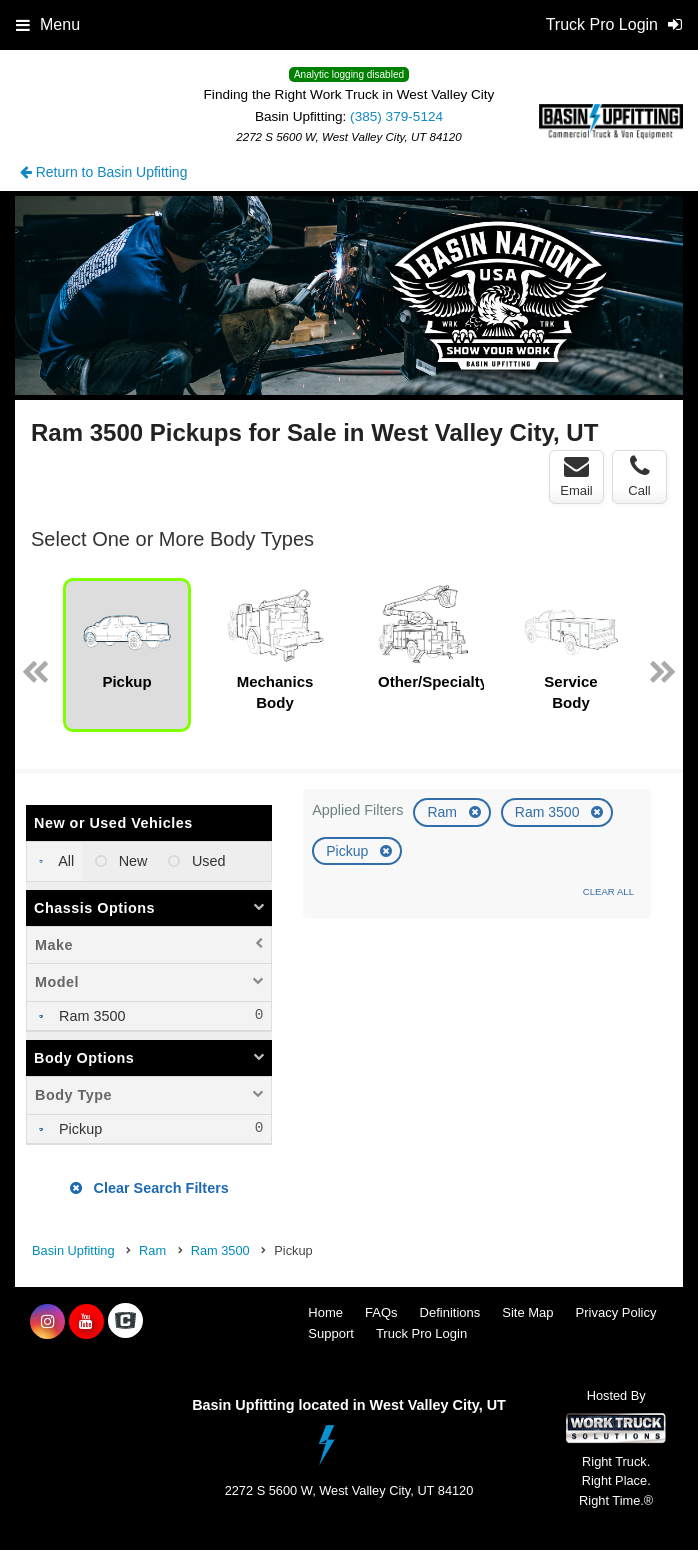  What do you see at coordinates (48, 24) in the screenshot?
I see `Menu` at bounding box center [48, 24].